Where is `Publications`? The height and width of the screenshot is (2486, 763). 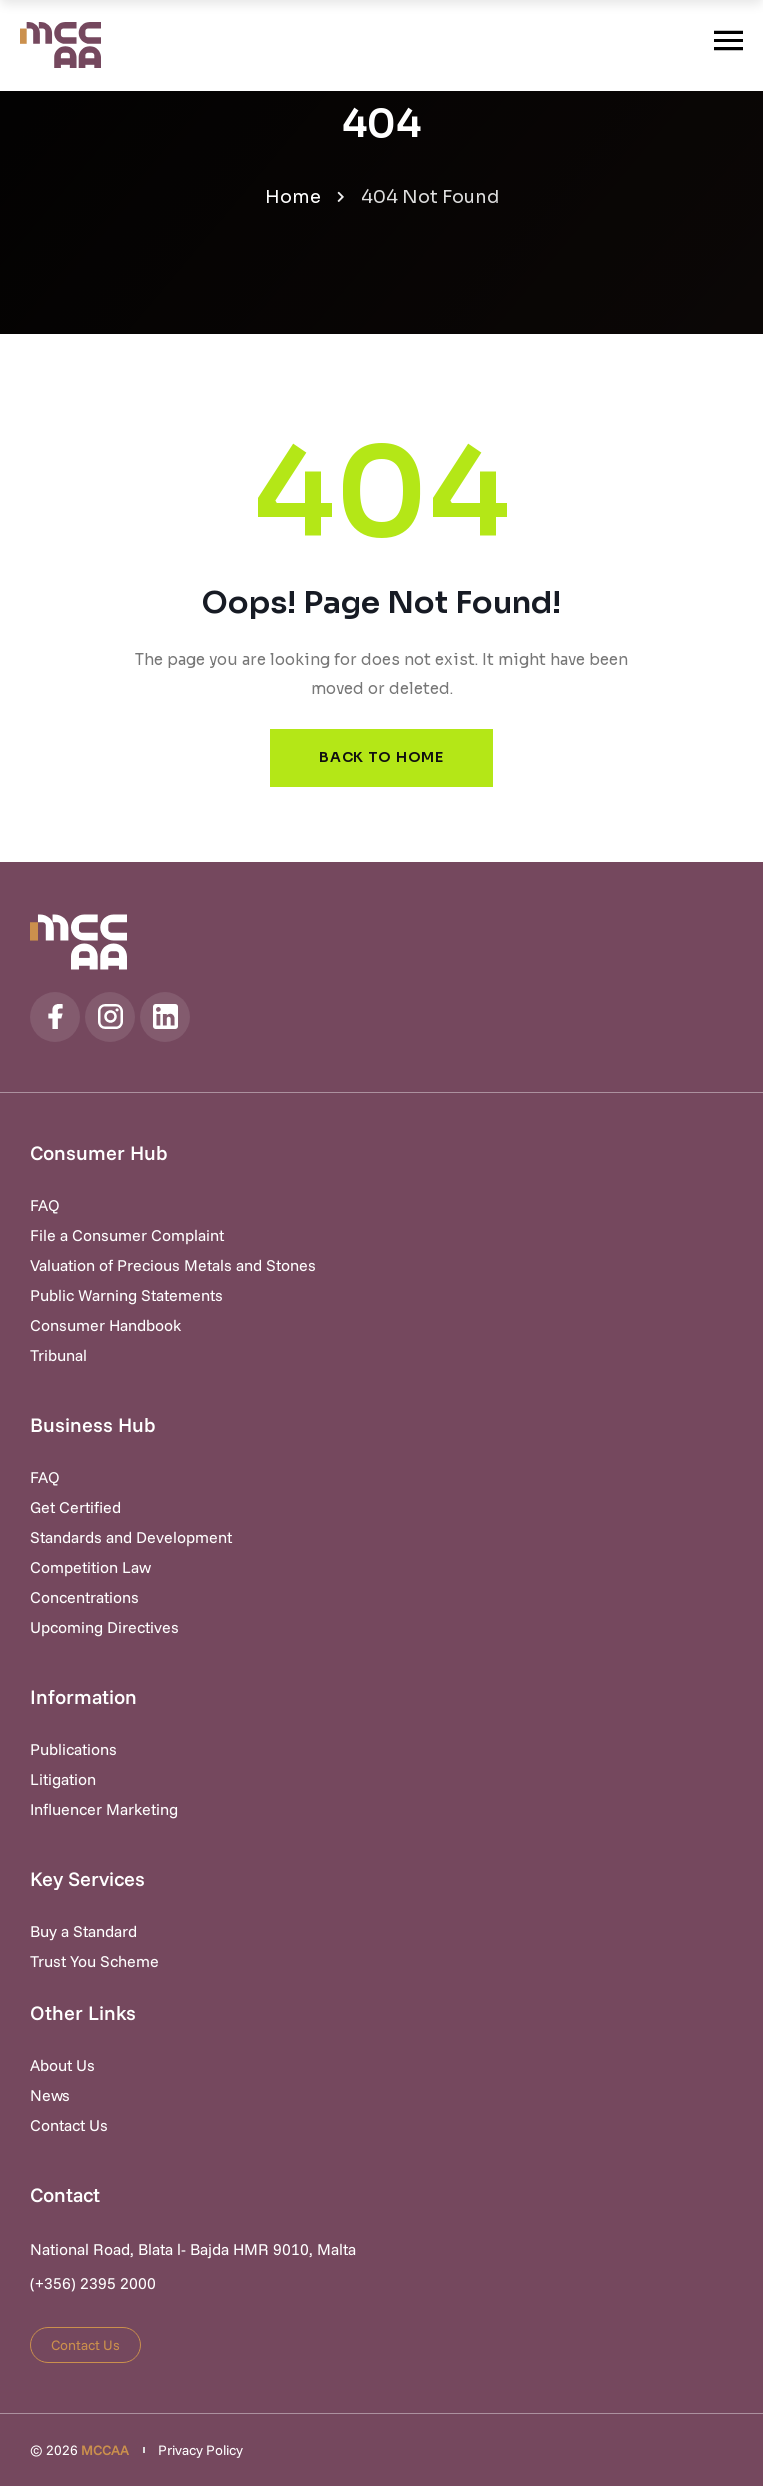 Publications is located at coordinates (73, 1749).